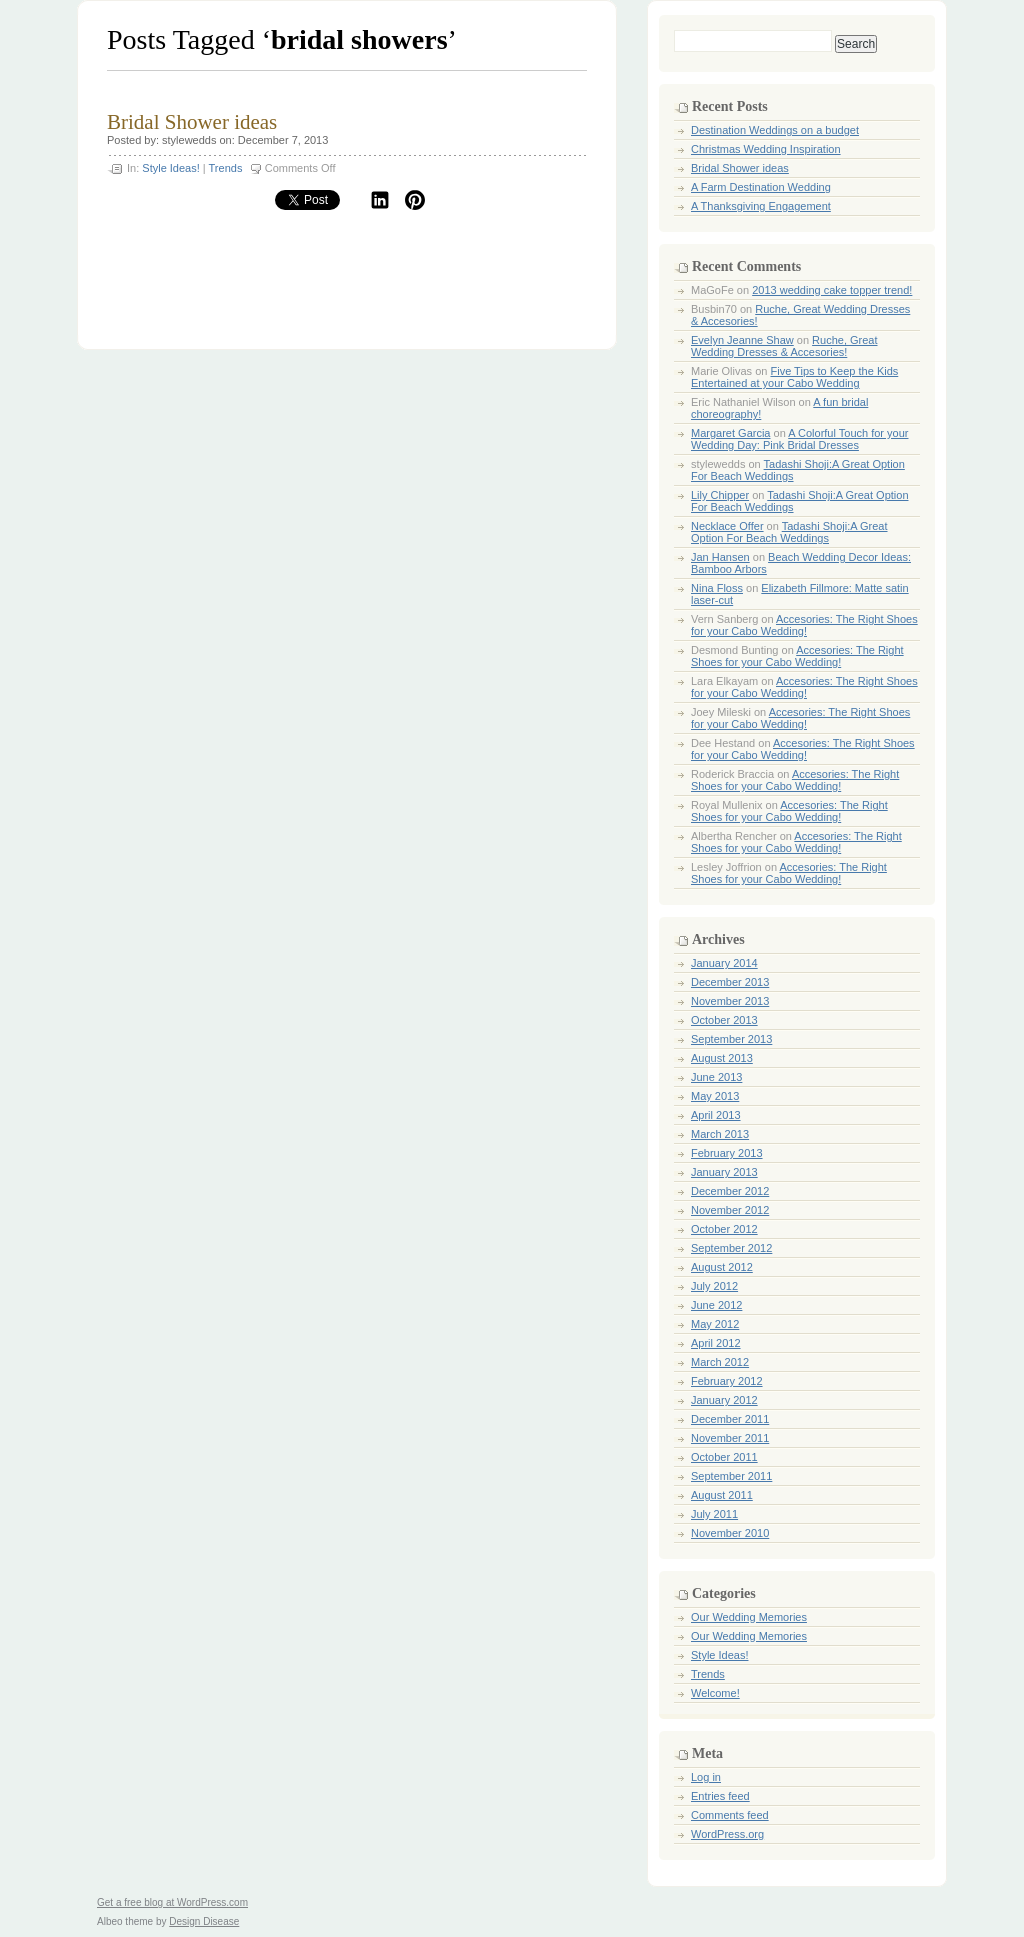 The height and width of the screenshot is (1937, 1024). What do you see at coordinates (775, 130) in the screenshot?
I see `Destination Weddings on a budget` at bounding box center [775, 130].